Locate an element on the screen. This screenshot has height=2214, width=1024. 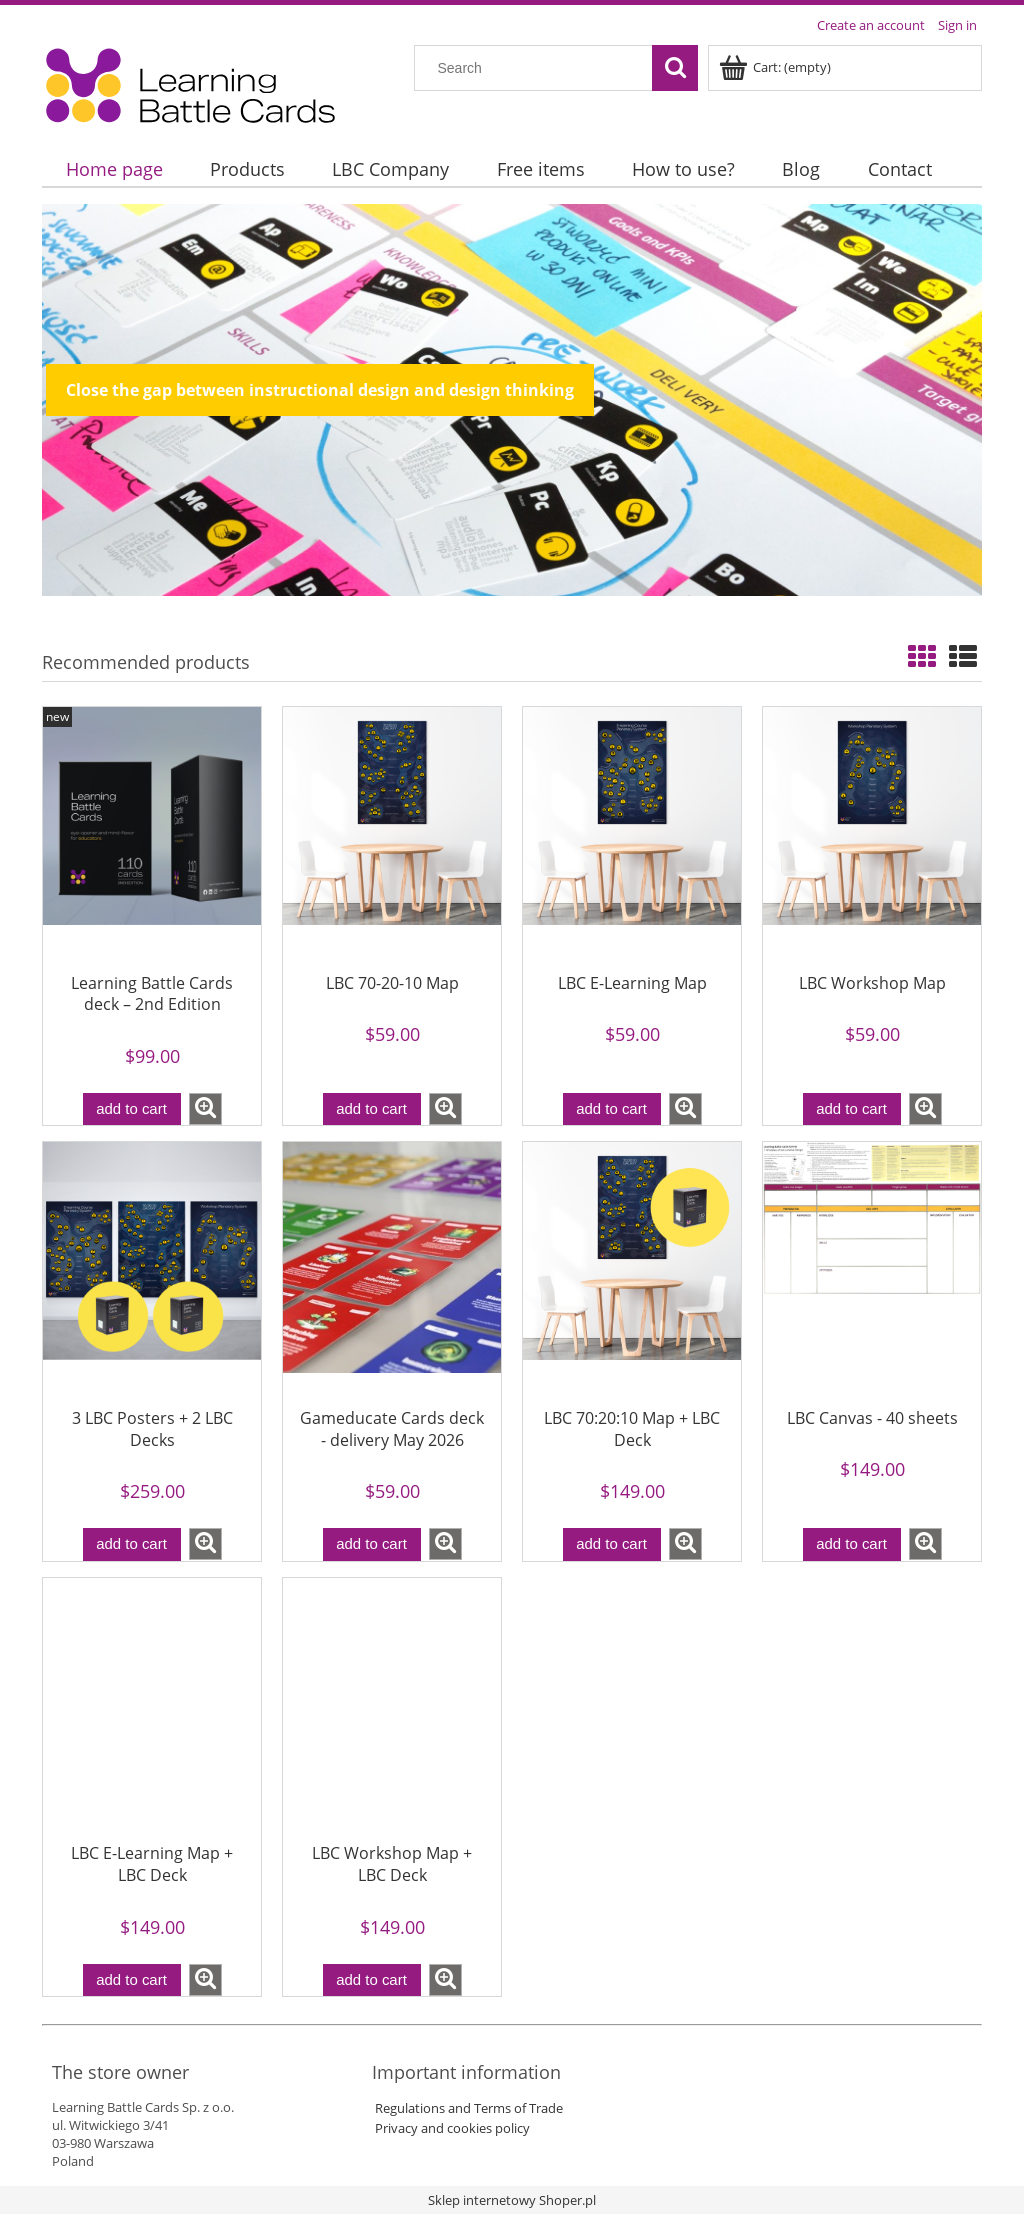
[Go to the product Gameducate Cards deck - delivery May 2026] is located at coordinates (392, 1267).